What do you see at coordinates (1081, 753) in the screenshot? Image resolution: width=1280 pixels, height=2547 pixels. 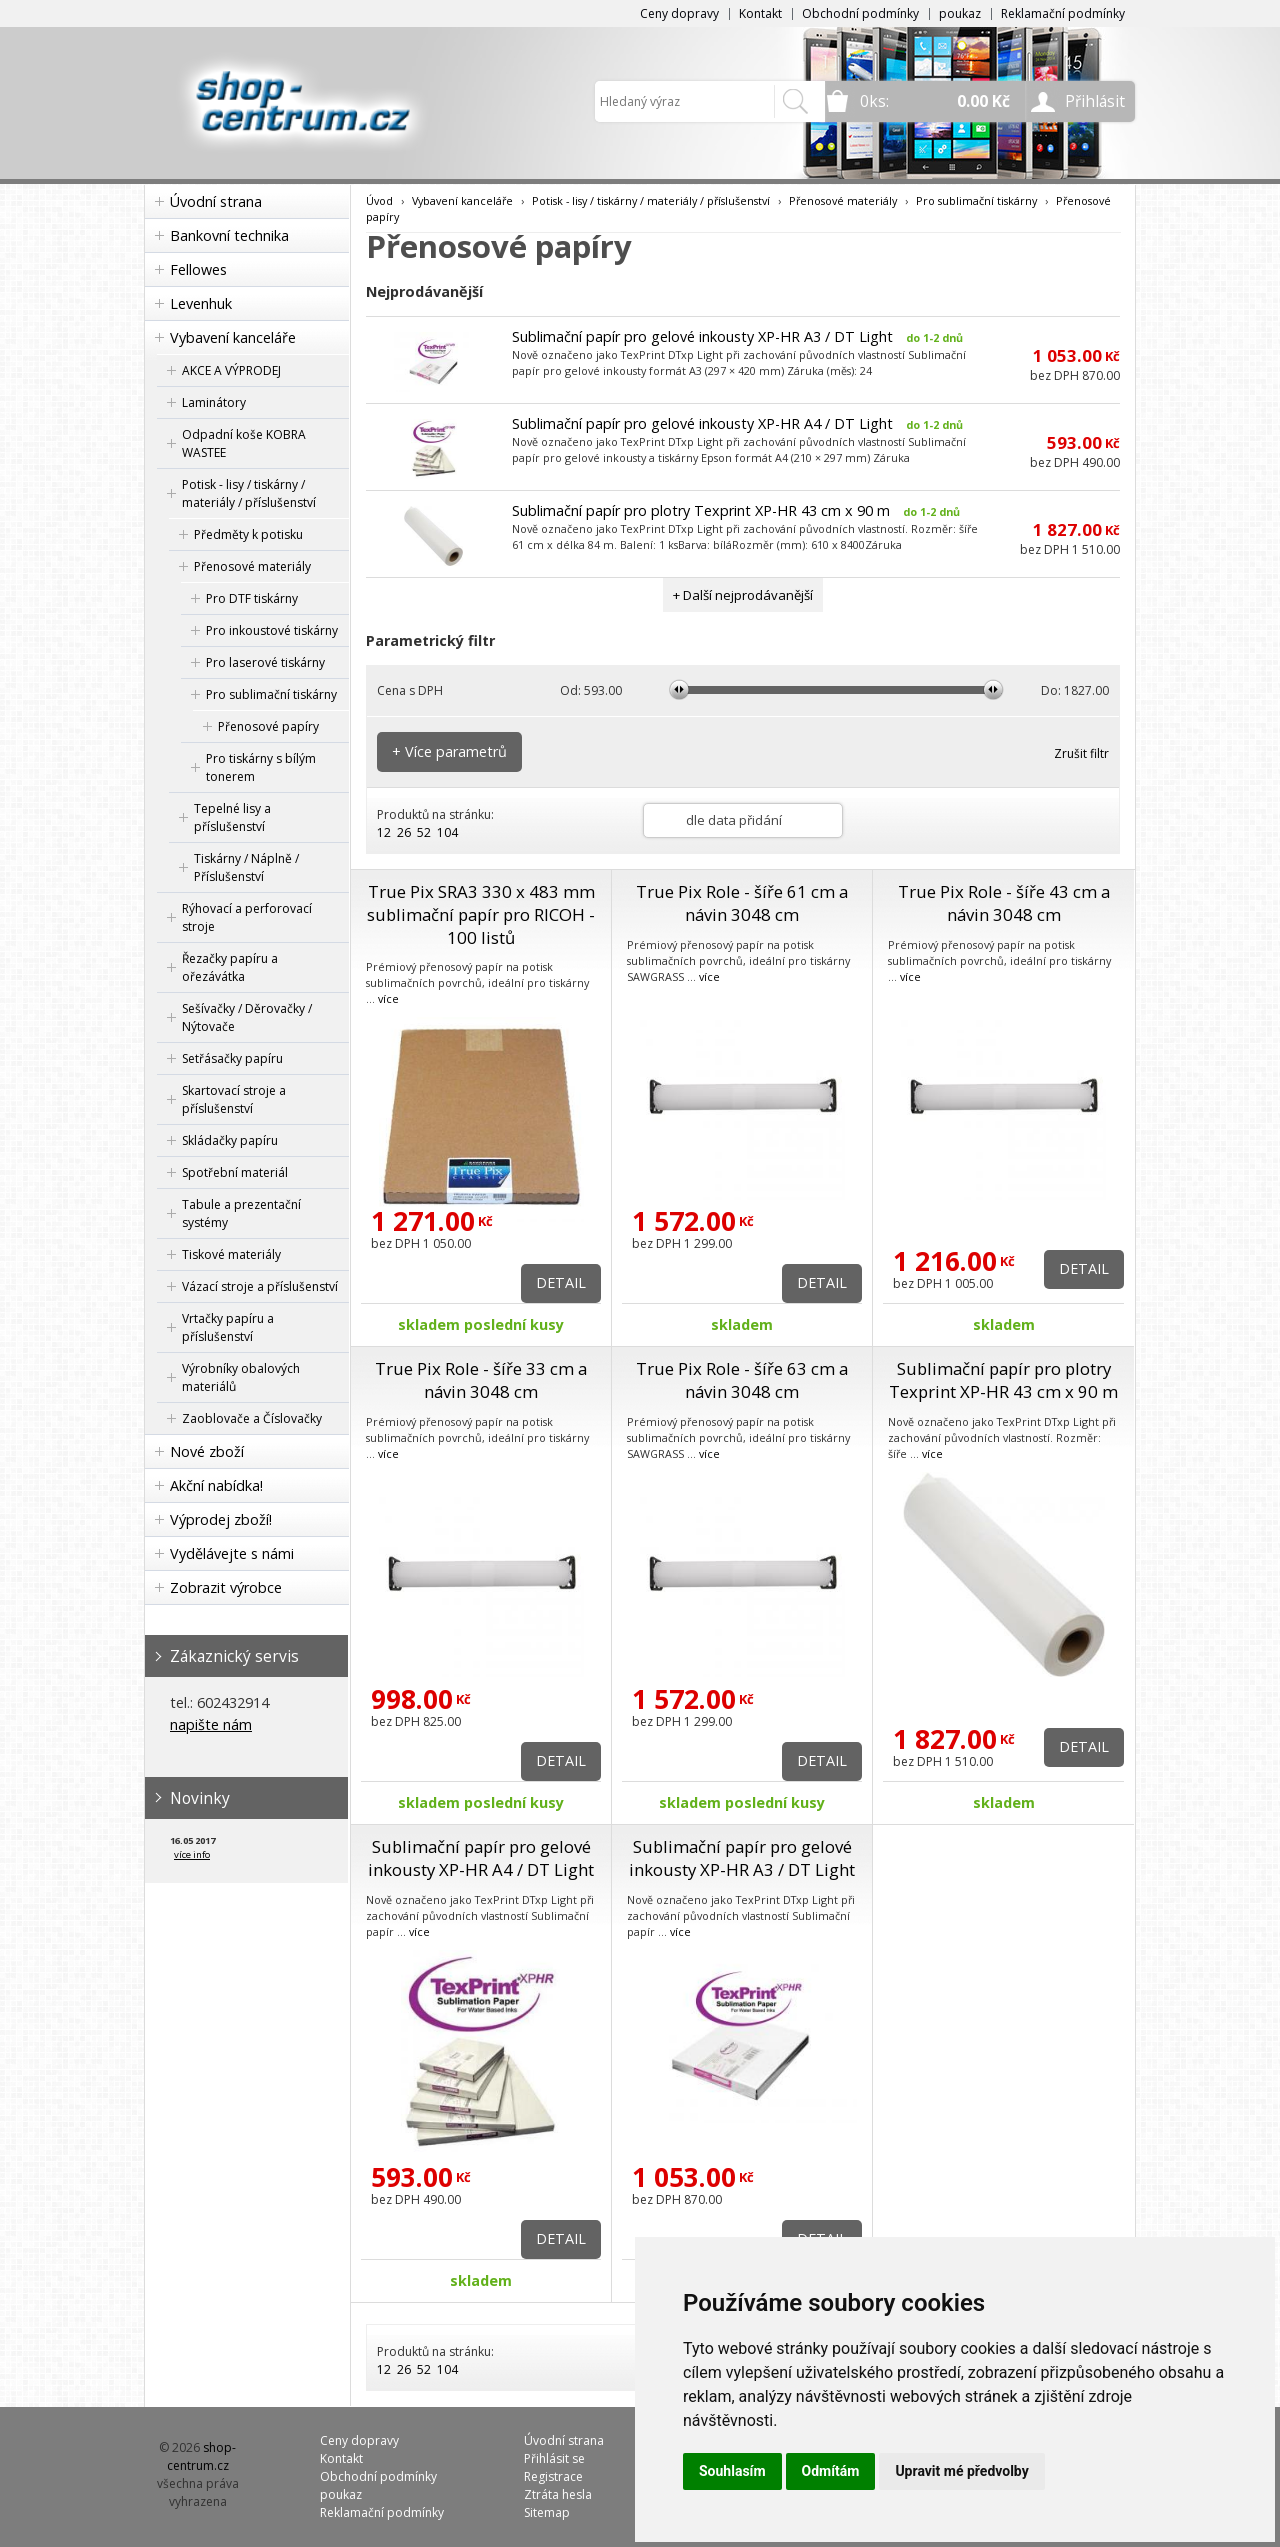 I see `Zrušit filtr` at bounding box center [1081, 753].